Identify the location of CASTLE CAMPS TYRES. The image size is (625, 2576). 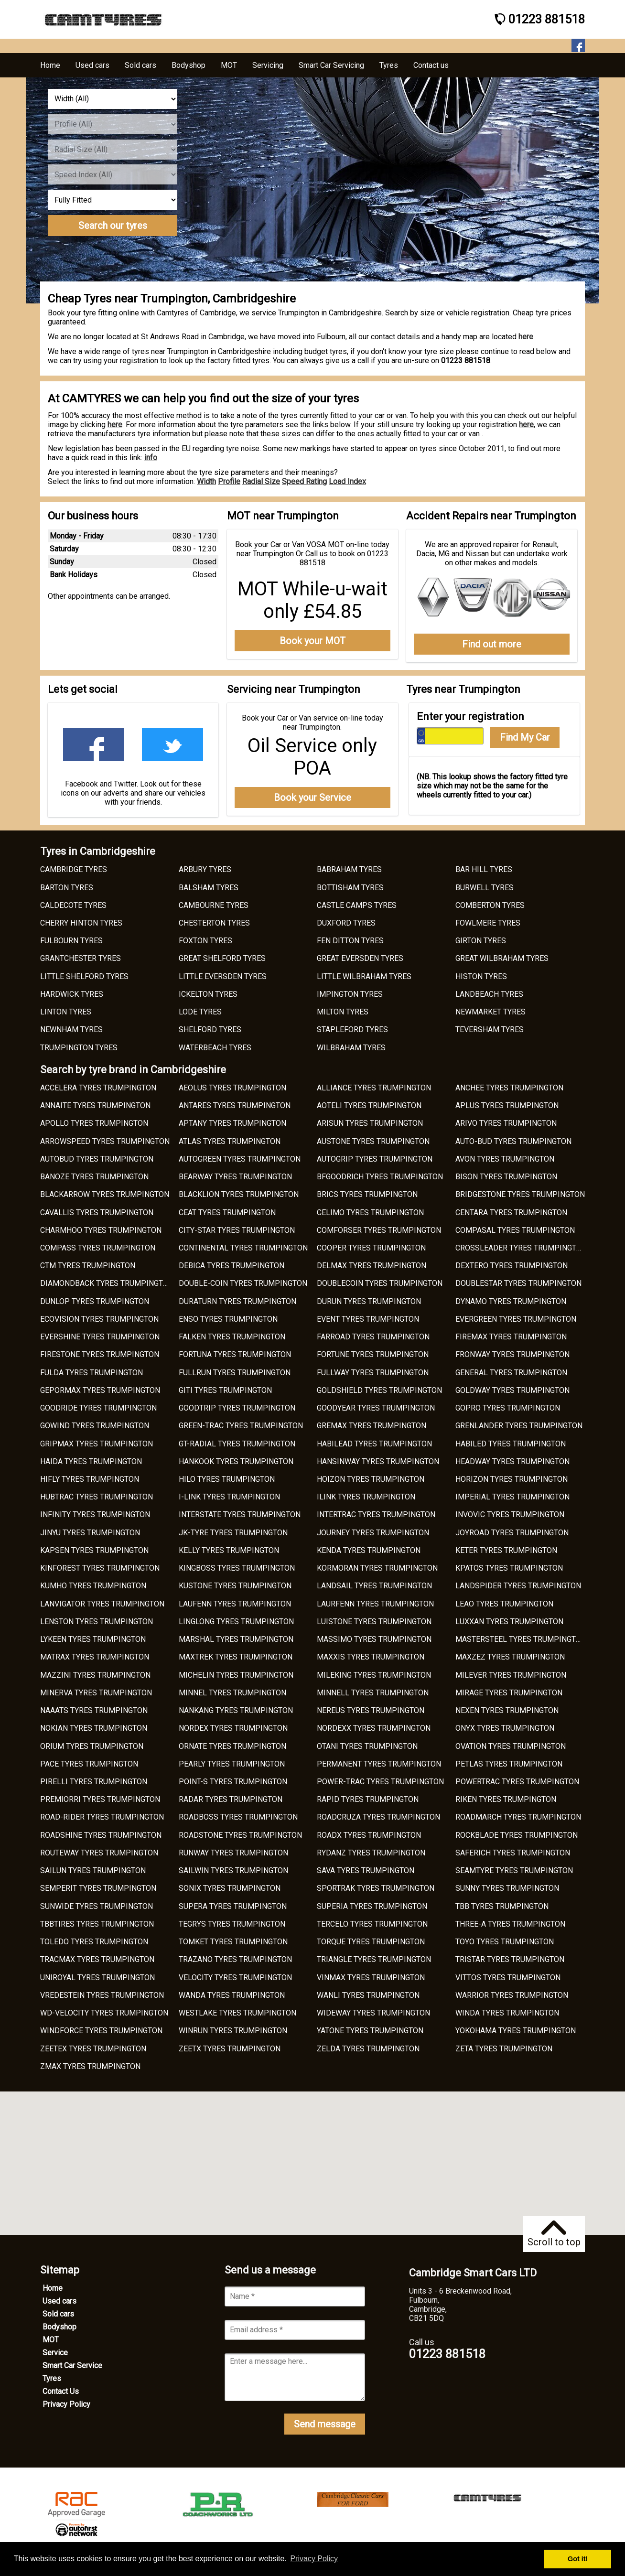
(357, 905).